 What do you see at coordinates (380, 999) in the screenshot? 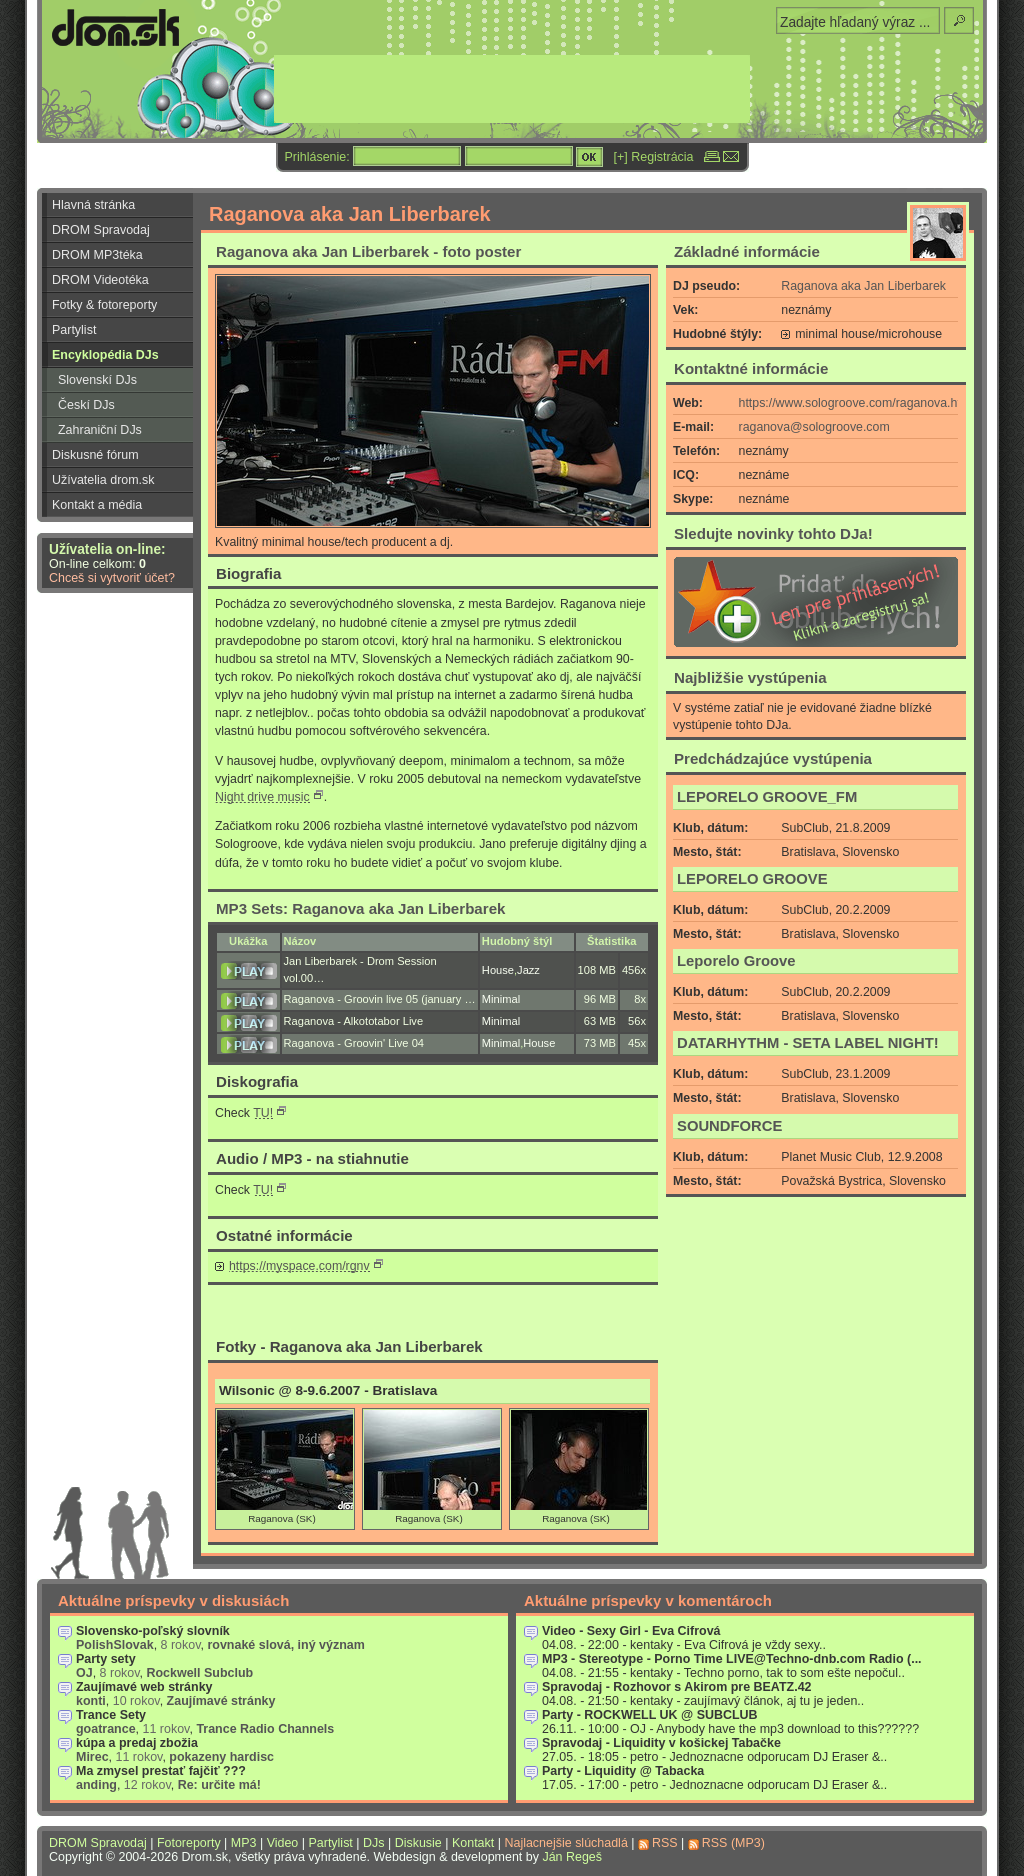
I see `Raganova - Groovin live 05 (january …` at bounding box center [380, 999].